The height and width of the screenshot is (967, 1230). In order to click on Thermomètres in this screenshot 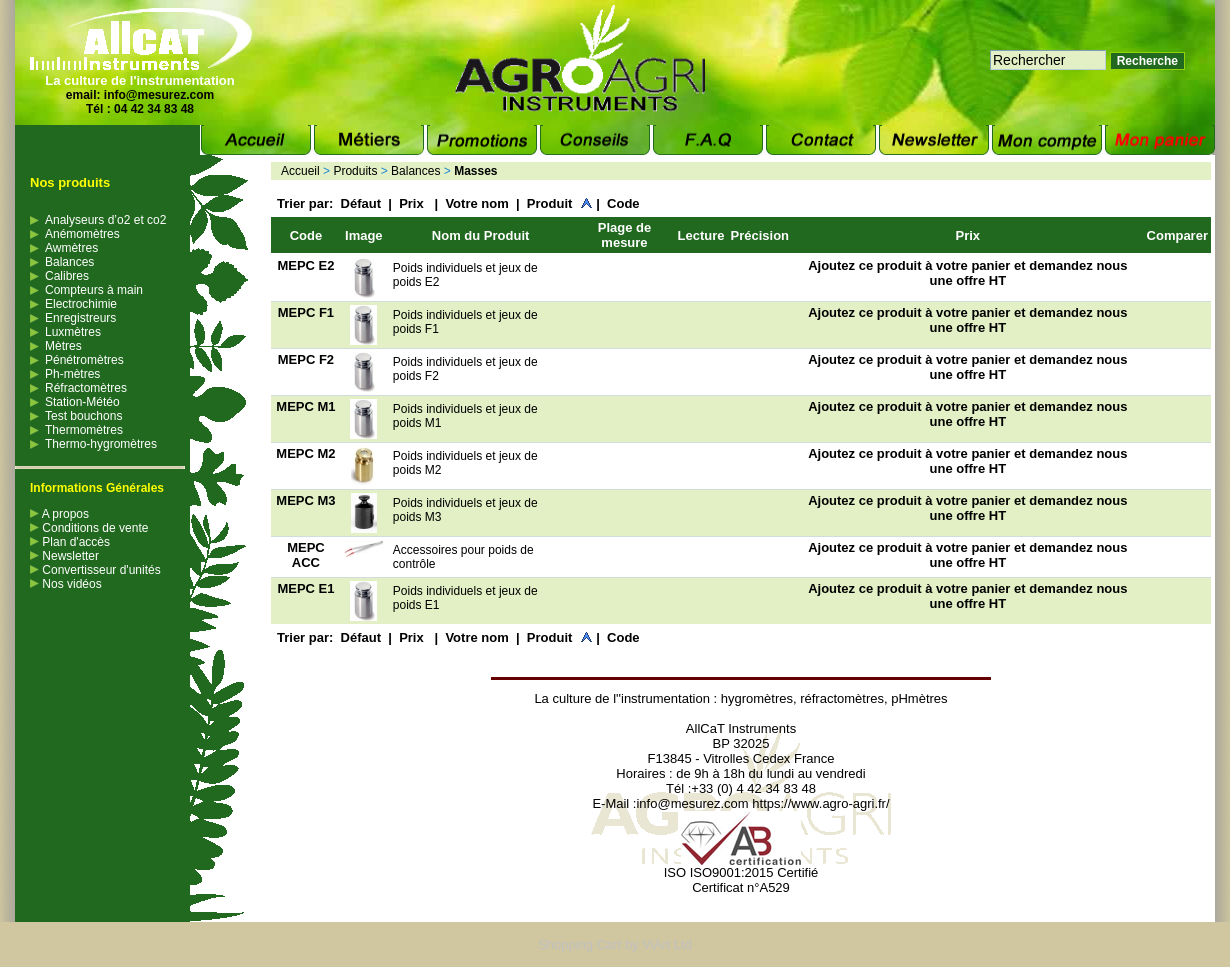, I will do `click(84, 430)`.